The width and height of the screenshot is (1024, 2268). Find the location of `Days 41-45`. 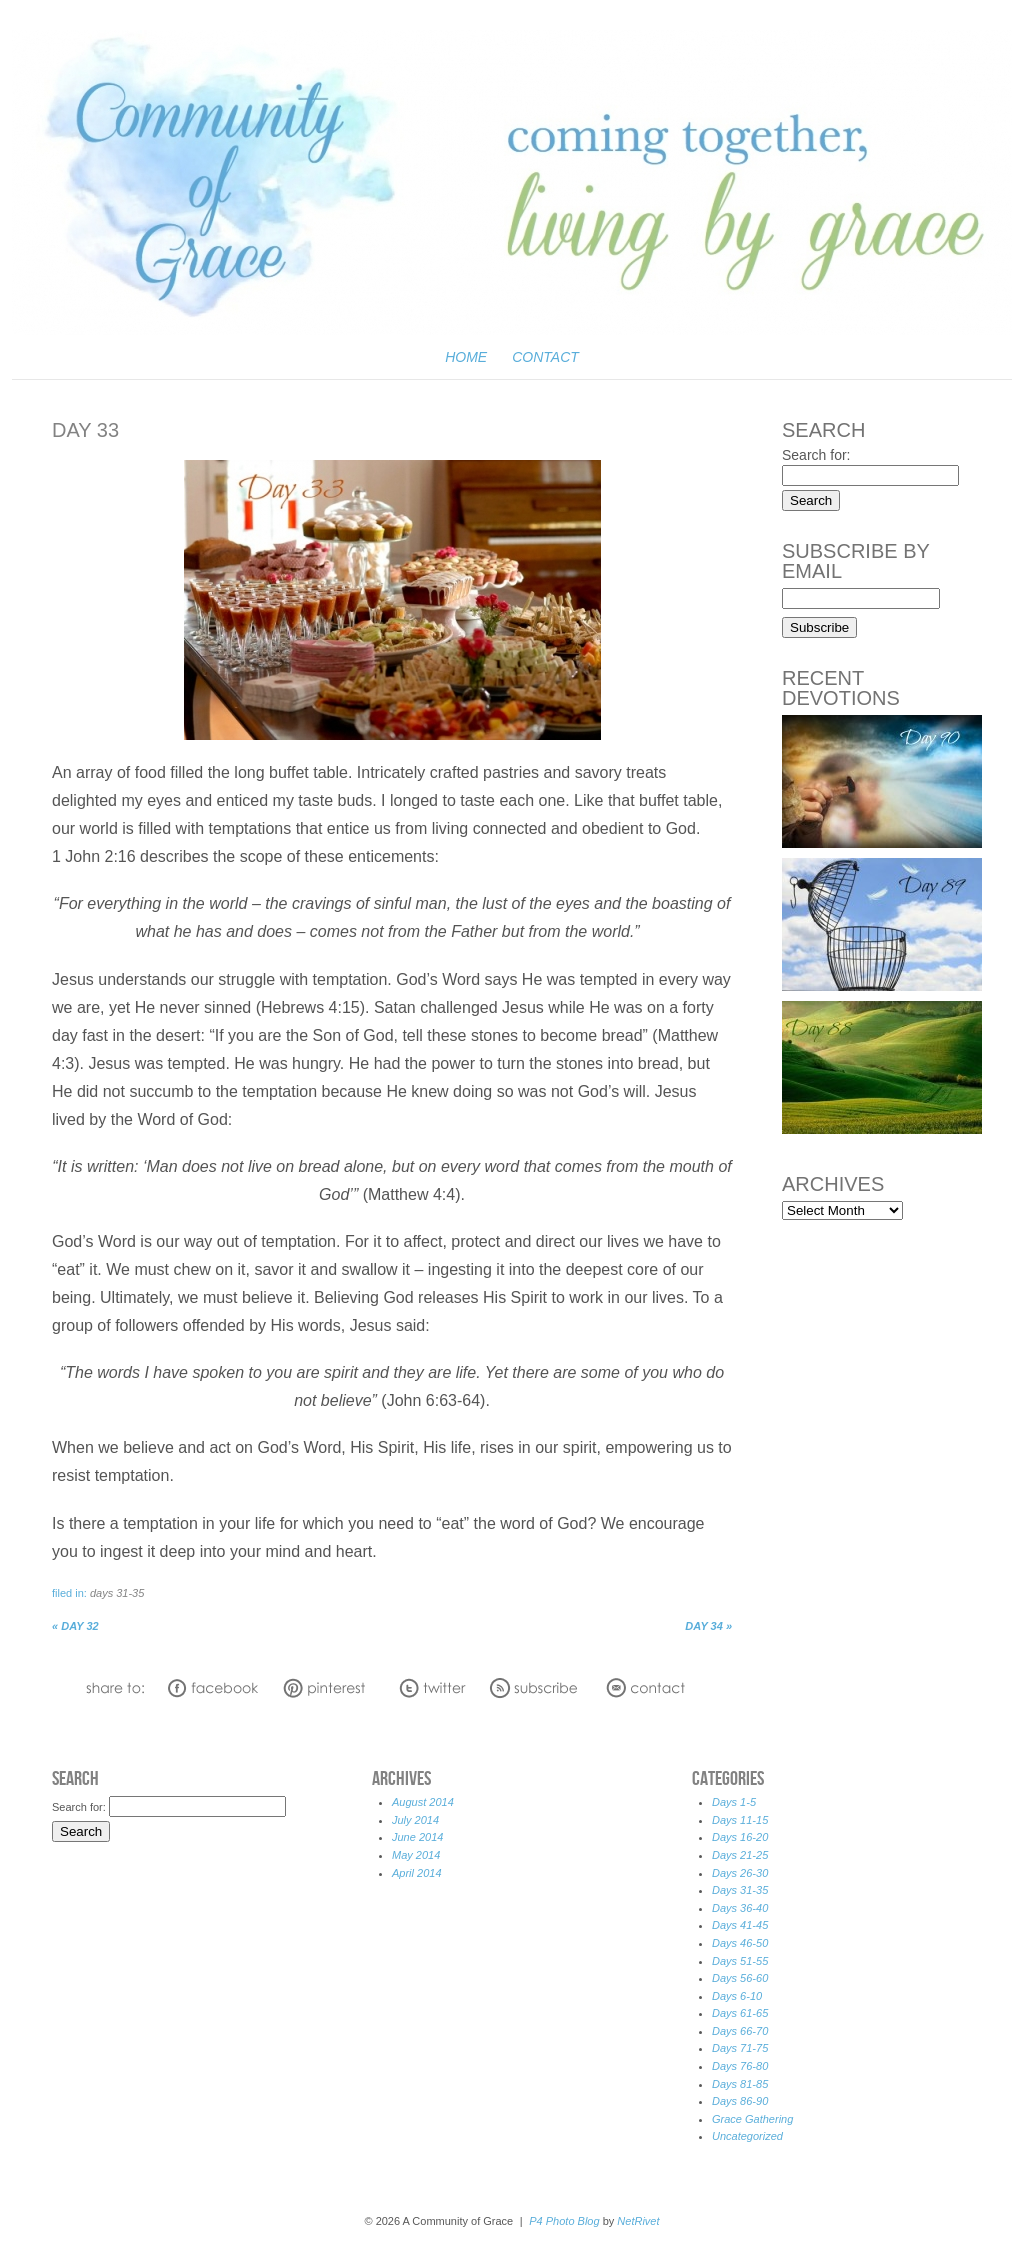

Days 41-45 is located at coordinates (740, 1925).